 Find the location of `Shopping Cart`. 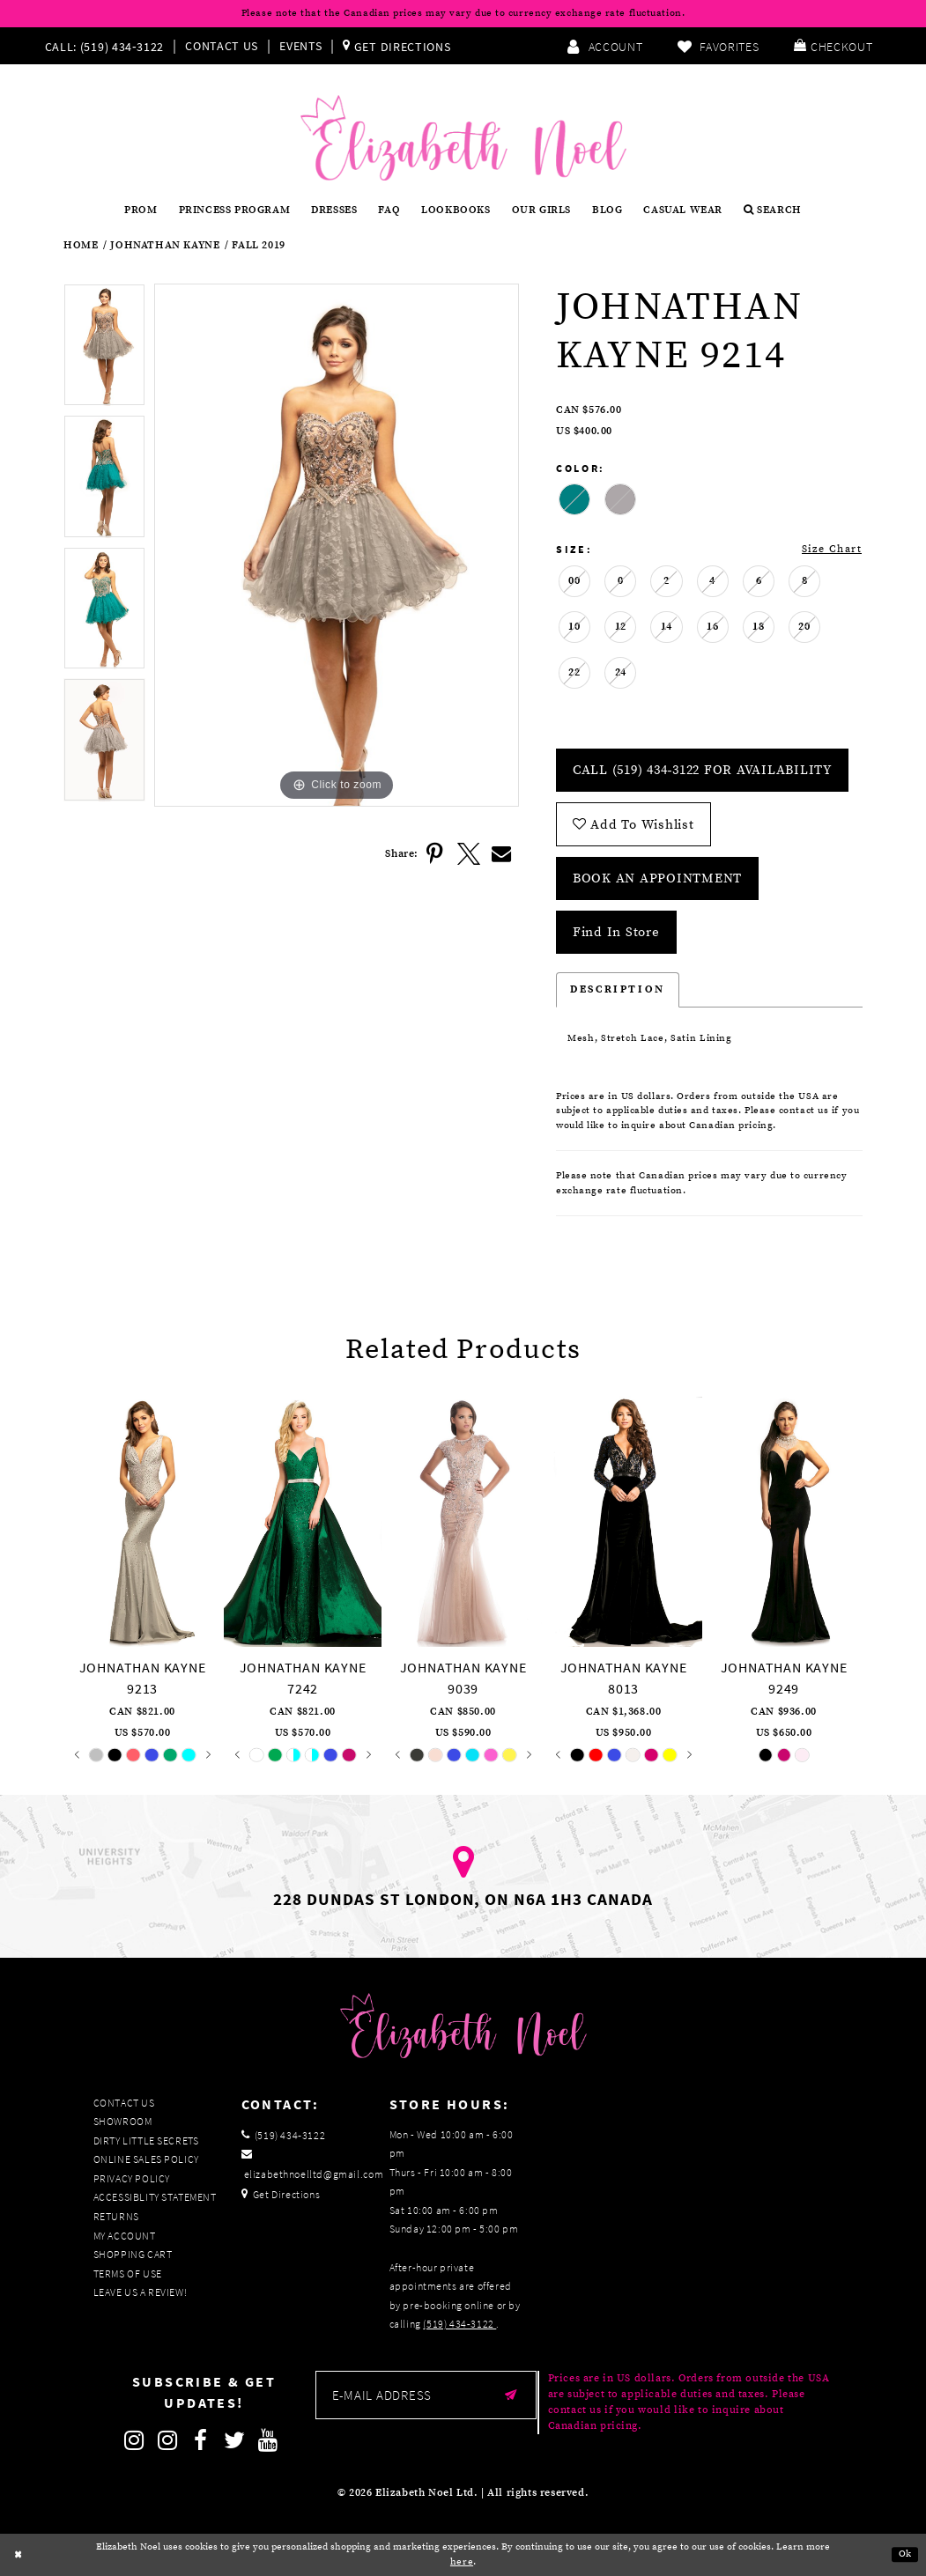

Shopping Cart is located at coordinates (133, 2254).